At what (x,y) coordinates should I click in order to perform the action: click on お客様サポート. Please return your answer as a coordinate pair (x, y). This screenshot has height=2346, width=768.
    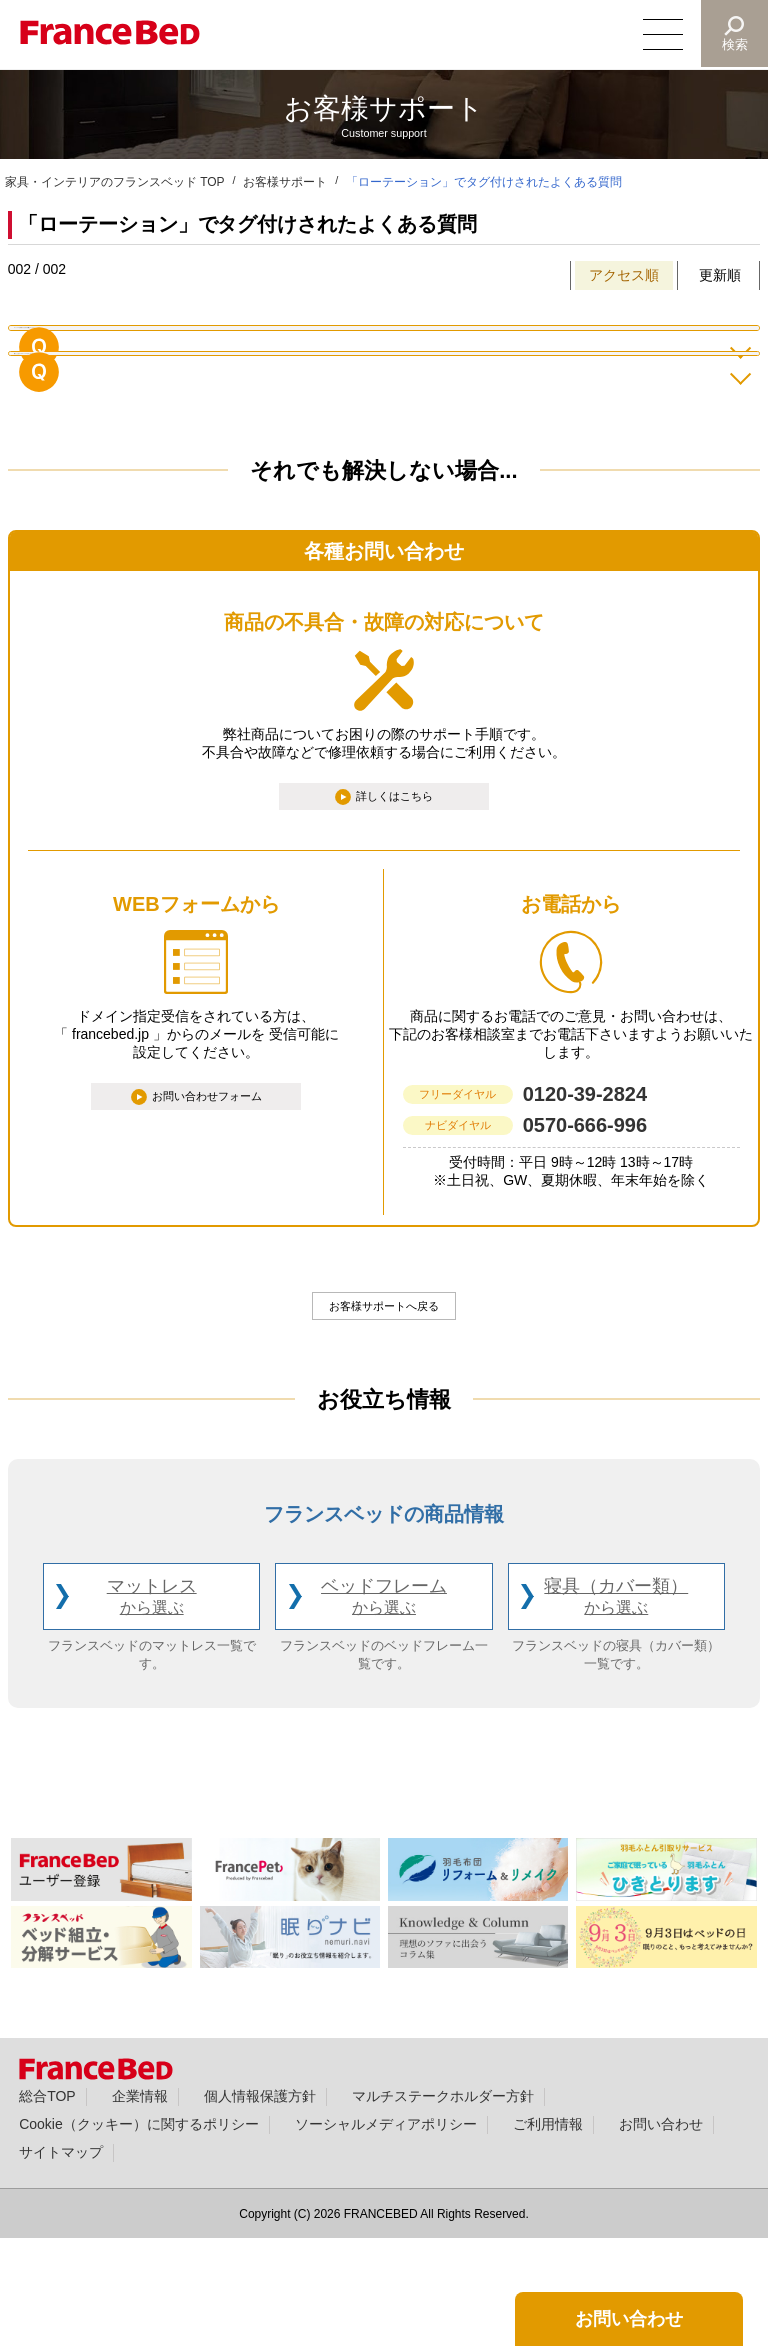
    Looking at the image, I should click on (285, 182).